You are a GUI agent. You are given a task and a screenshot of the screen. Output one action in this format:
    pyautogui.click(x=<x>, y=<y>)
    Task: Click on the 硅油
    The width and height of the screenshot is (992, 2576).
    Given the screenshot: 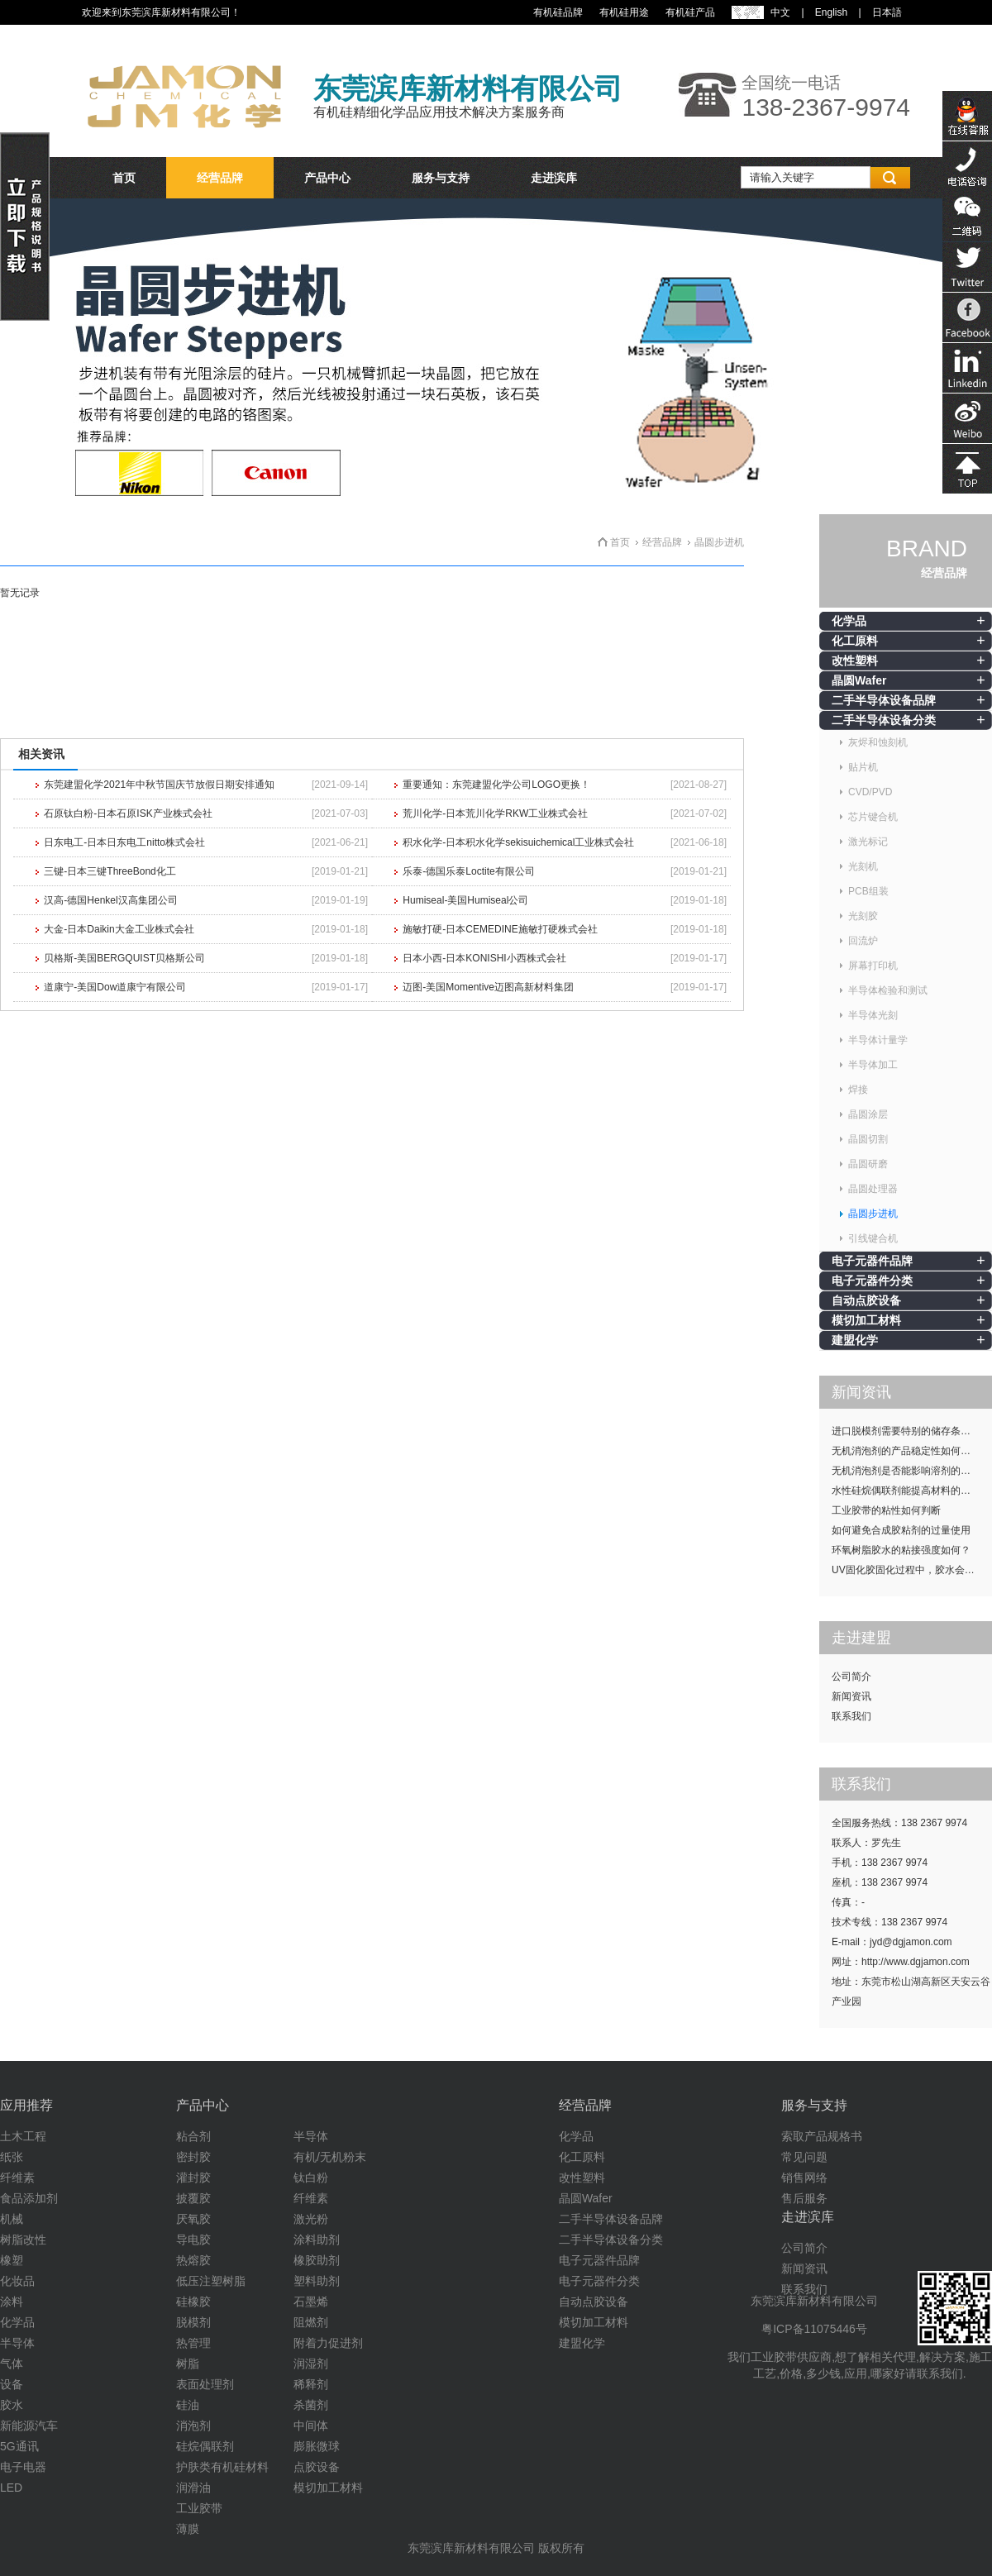 What is the action you would take?
    pyautogui.click(x=187, y=2404)
    